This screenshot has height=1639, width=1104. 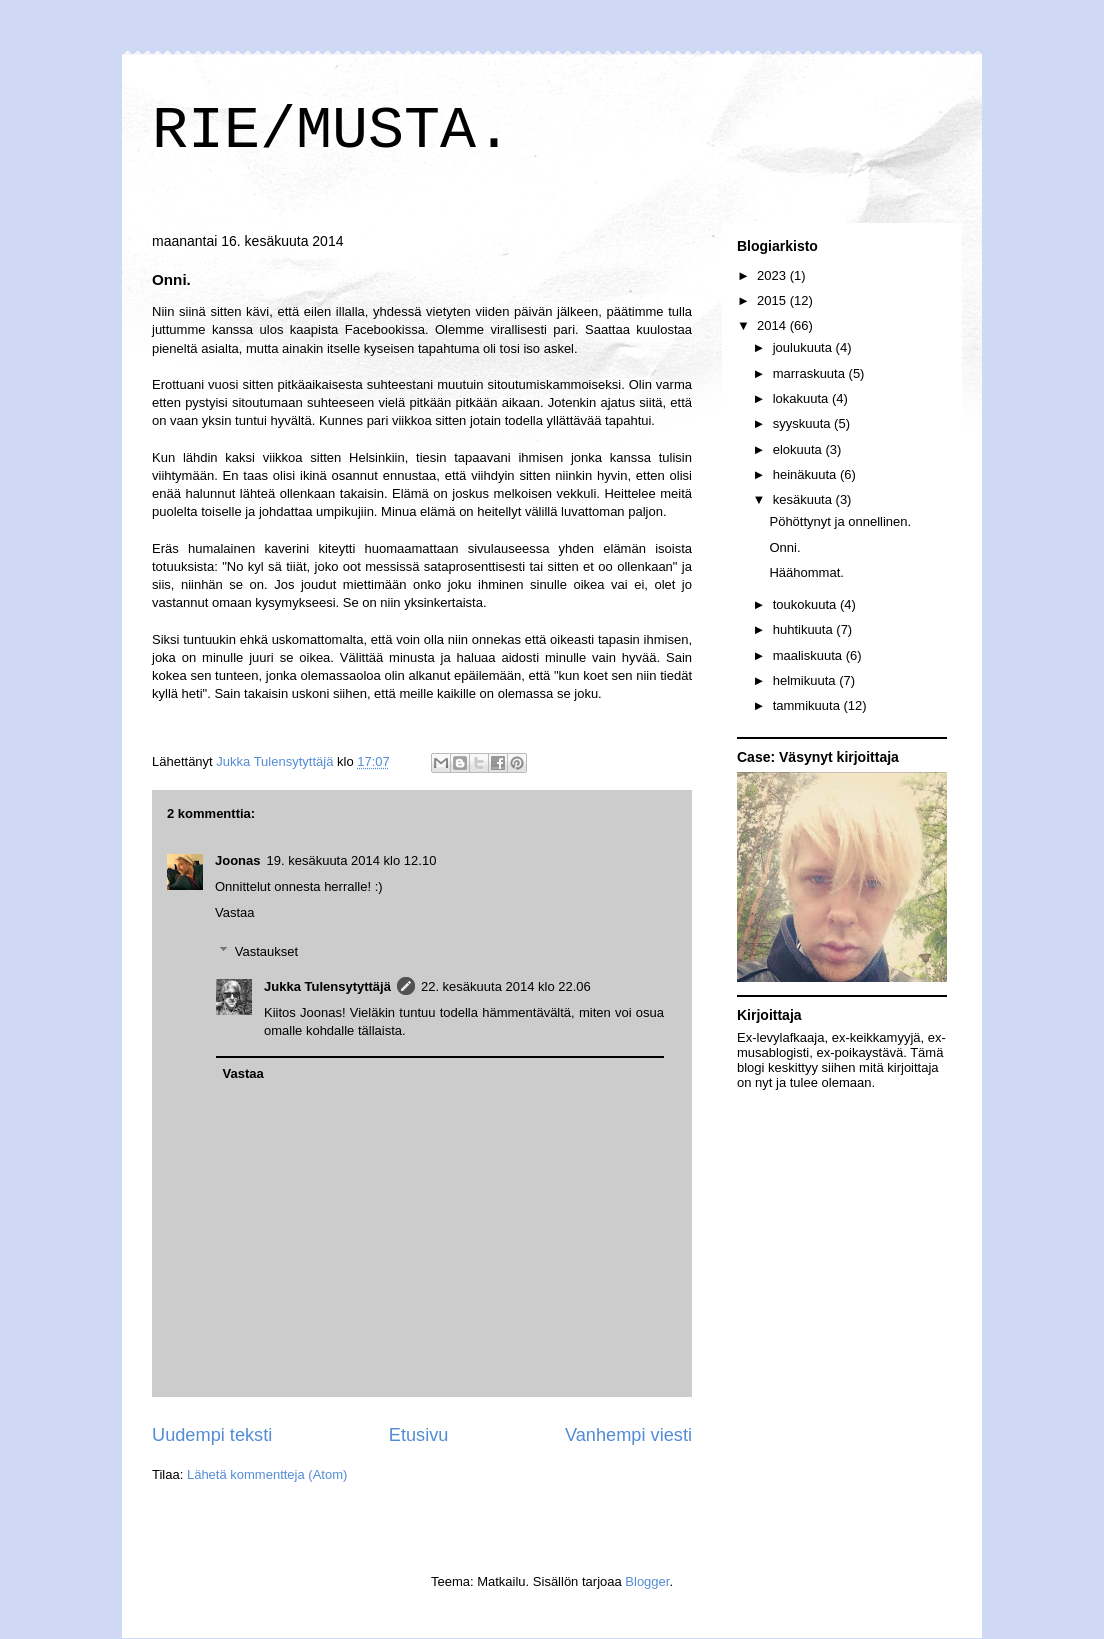 I want to click on Blogger, so click(x=647, y=1581).